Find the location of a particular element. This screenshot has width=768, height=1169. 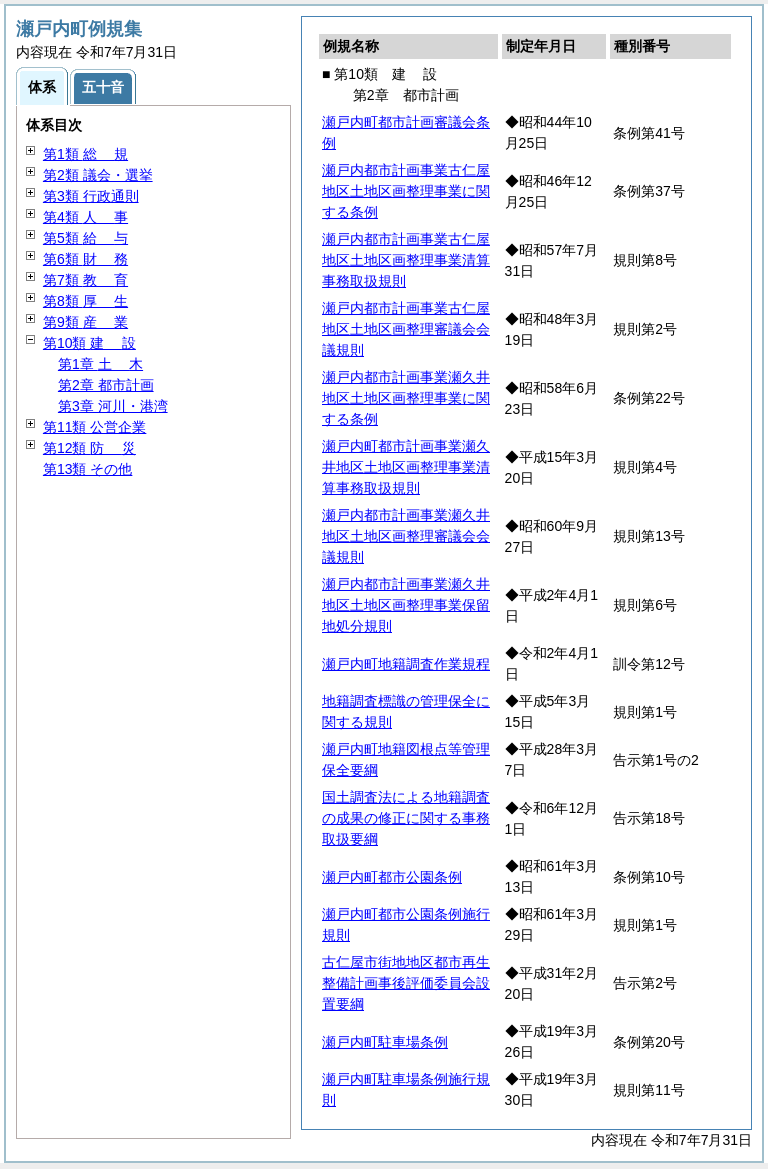

瀬戸内都市計画事業瀬久井地区土地区画整理事業に関する条例 is located at coordinates (406, 398).